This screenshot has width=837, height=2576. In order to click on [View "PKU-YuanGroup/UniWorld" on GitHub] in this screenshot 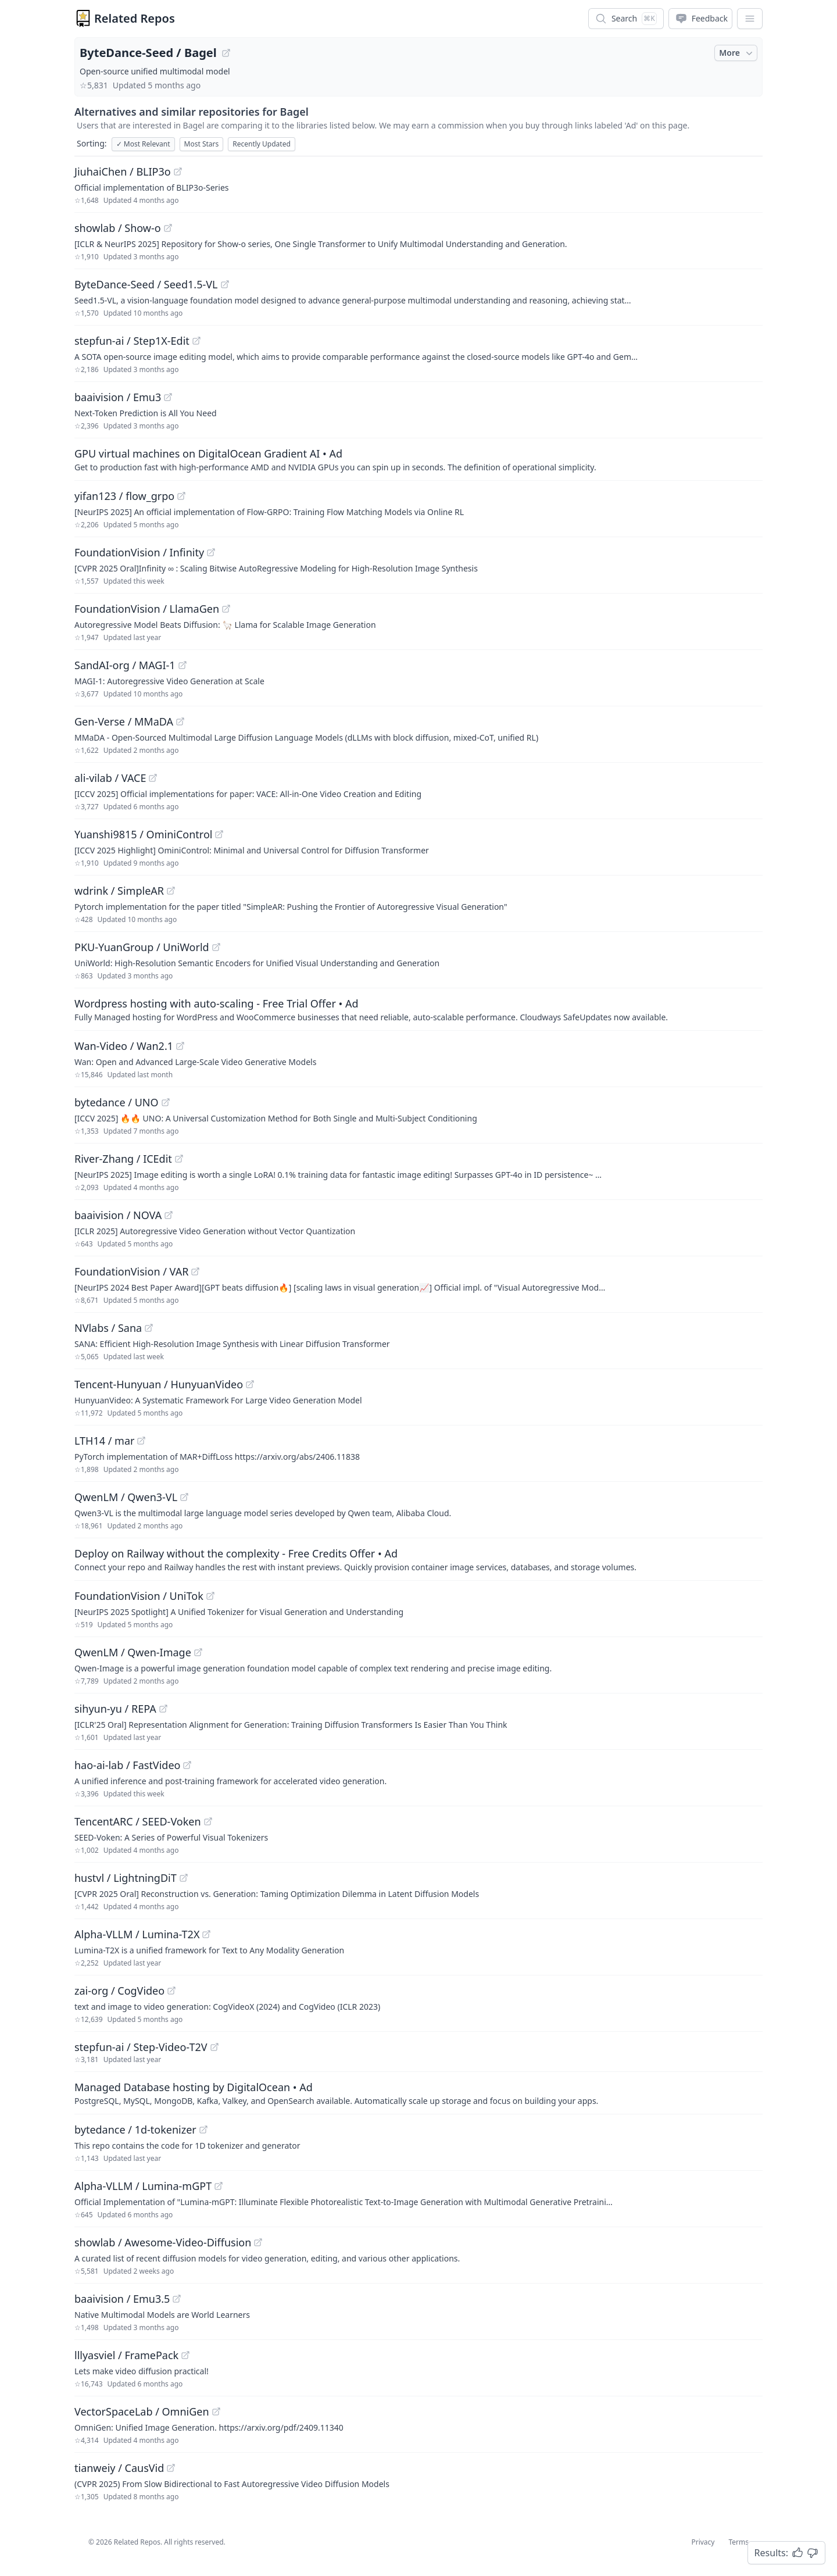, I will do `click(216, 947)`.